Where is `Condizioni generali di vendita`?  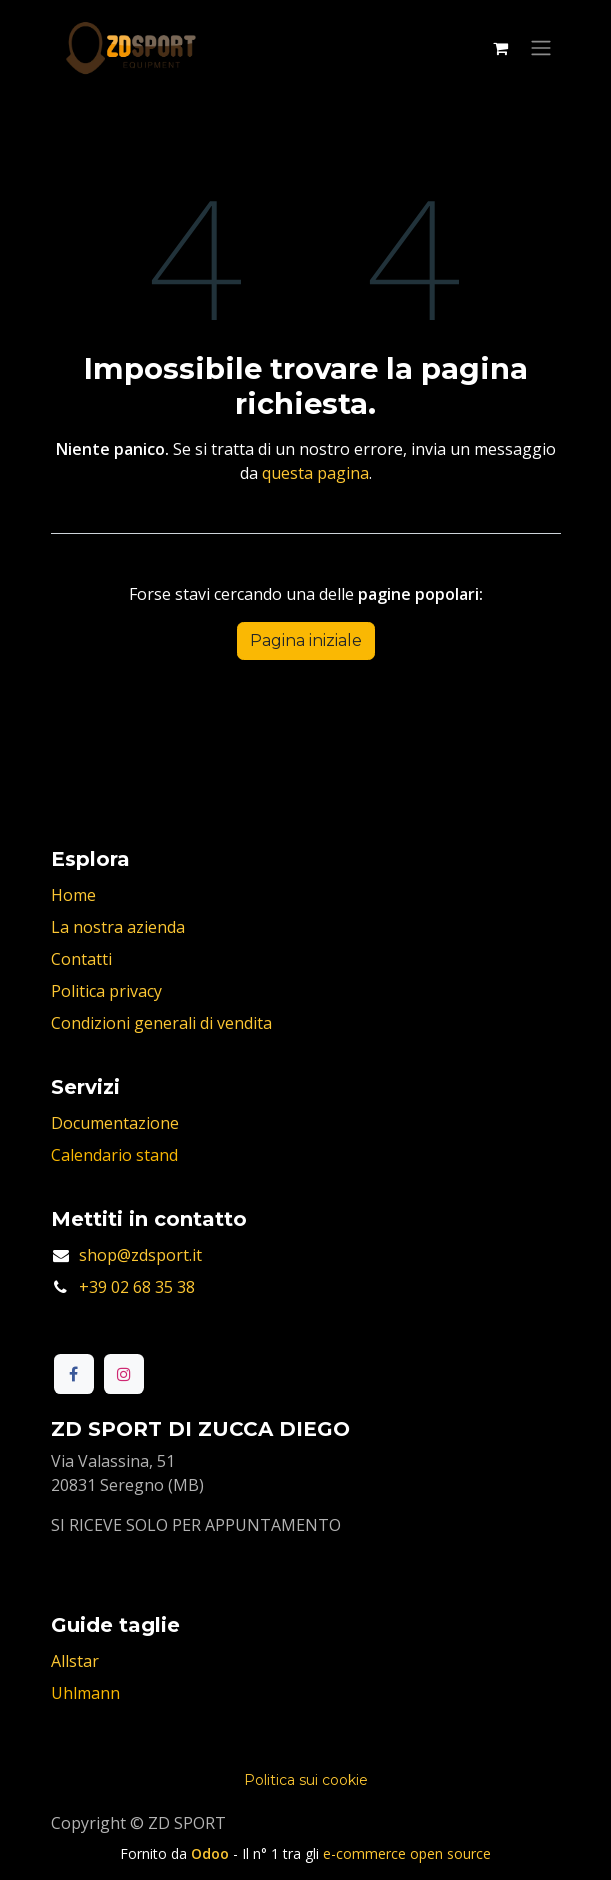 Condizioni generali di vendita is located at coordinates (161, 1023).